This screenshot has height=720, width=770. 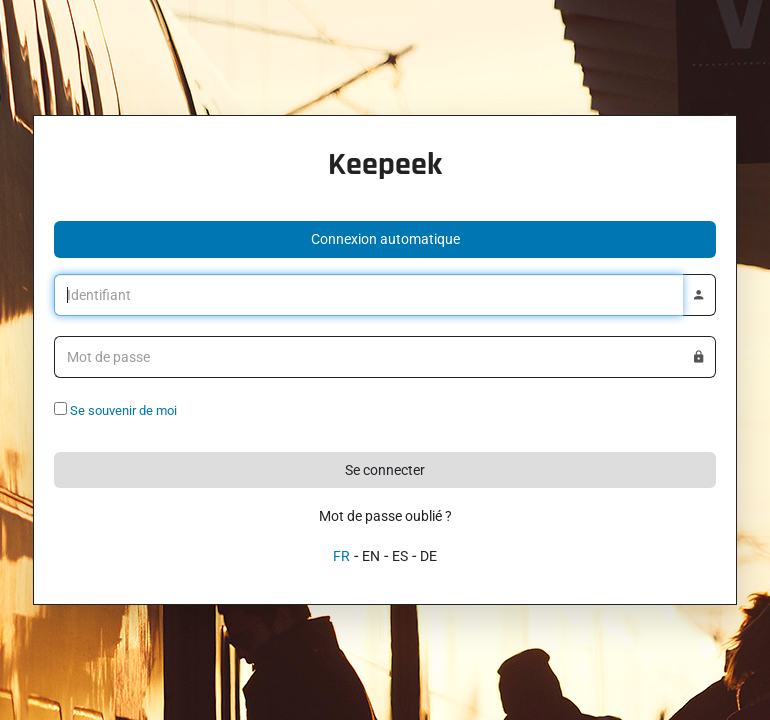 What do you see at coordinates (341, 556) in the screenshot?
I see `FR` at bounding box center [341, 556].